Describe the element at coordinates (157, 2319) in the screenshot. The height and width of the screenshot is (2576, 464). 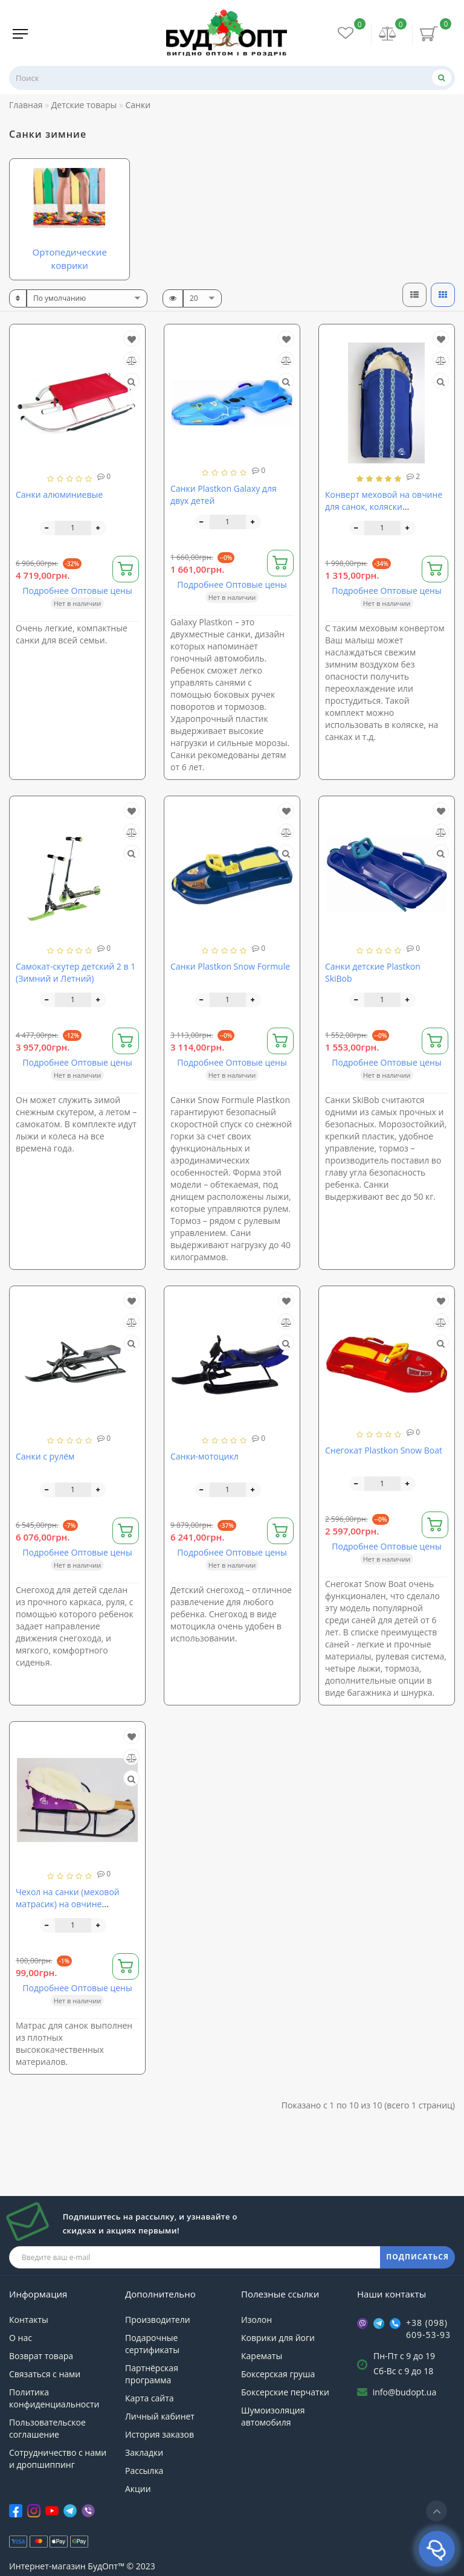
I see `Производители` at that location.